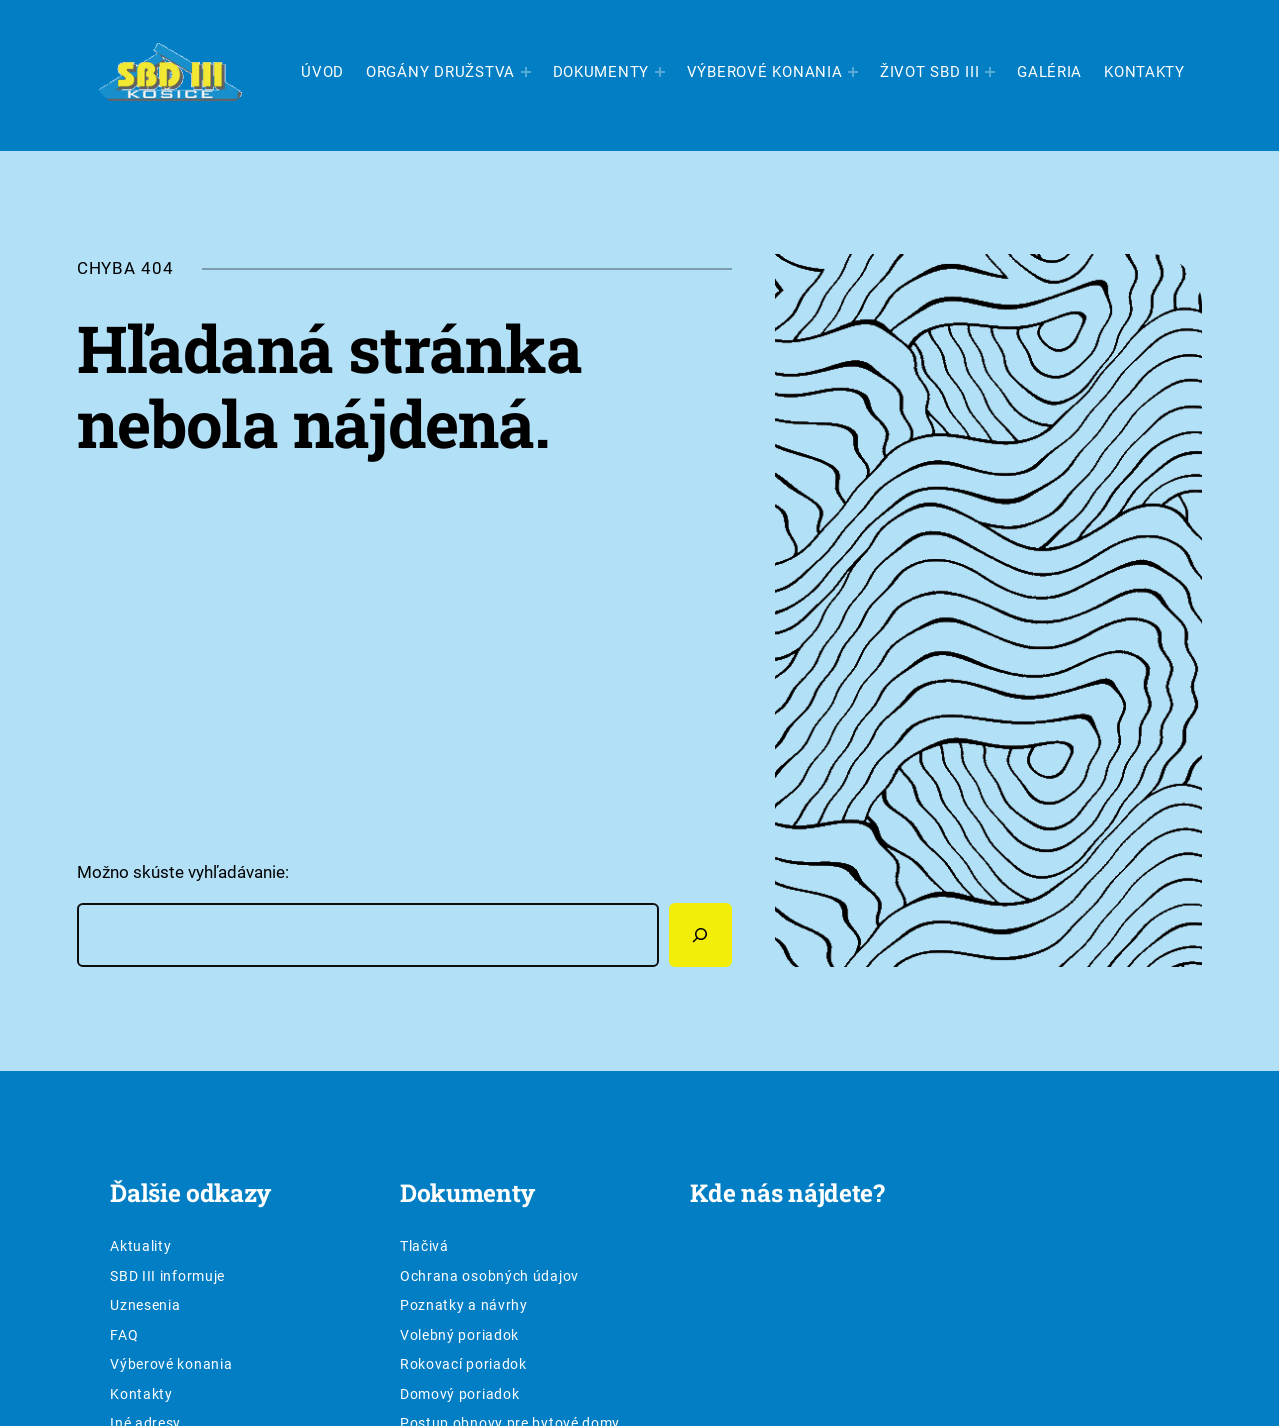 The width and height of the screenshot is (1279, 1426). I want to click on [Orgány družstva vnorené menu], so click(526, 72).